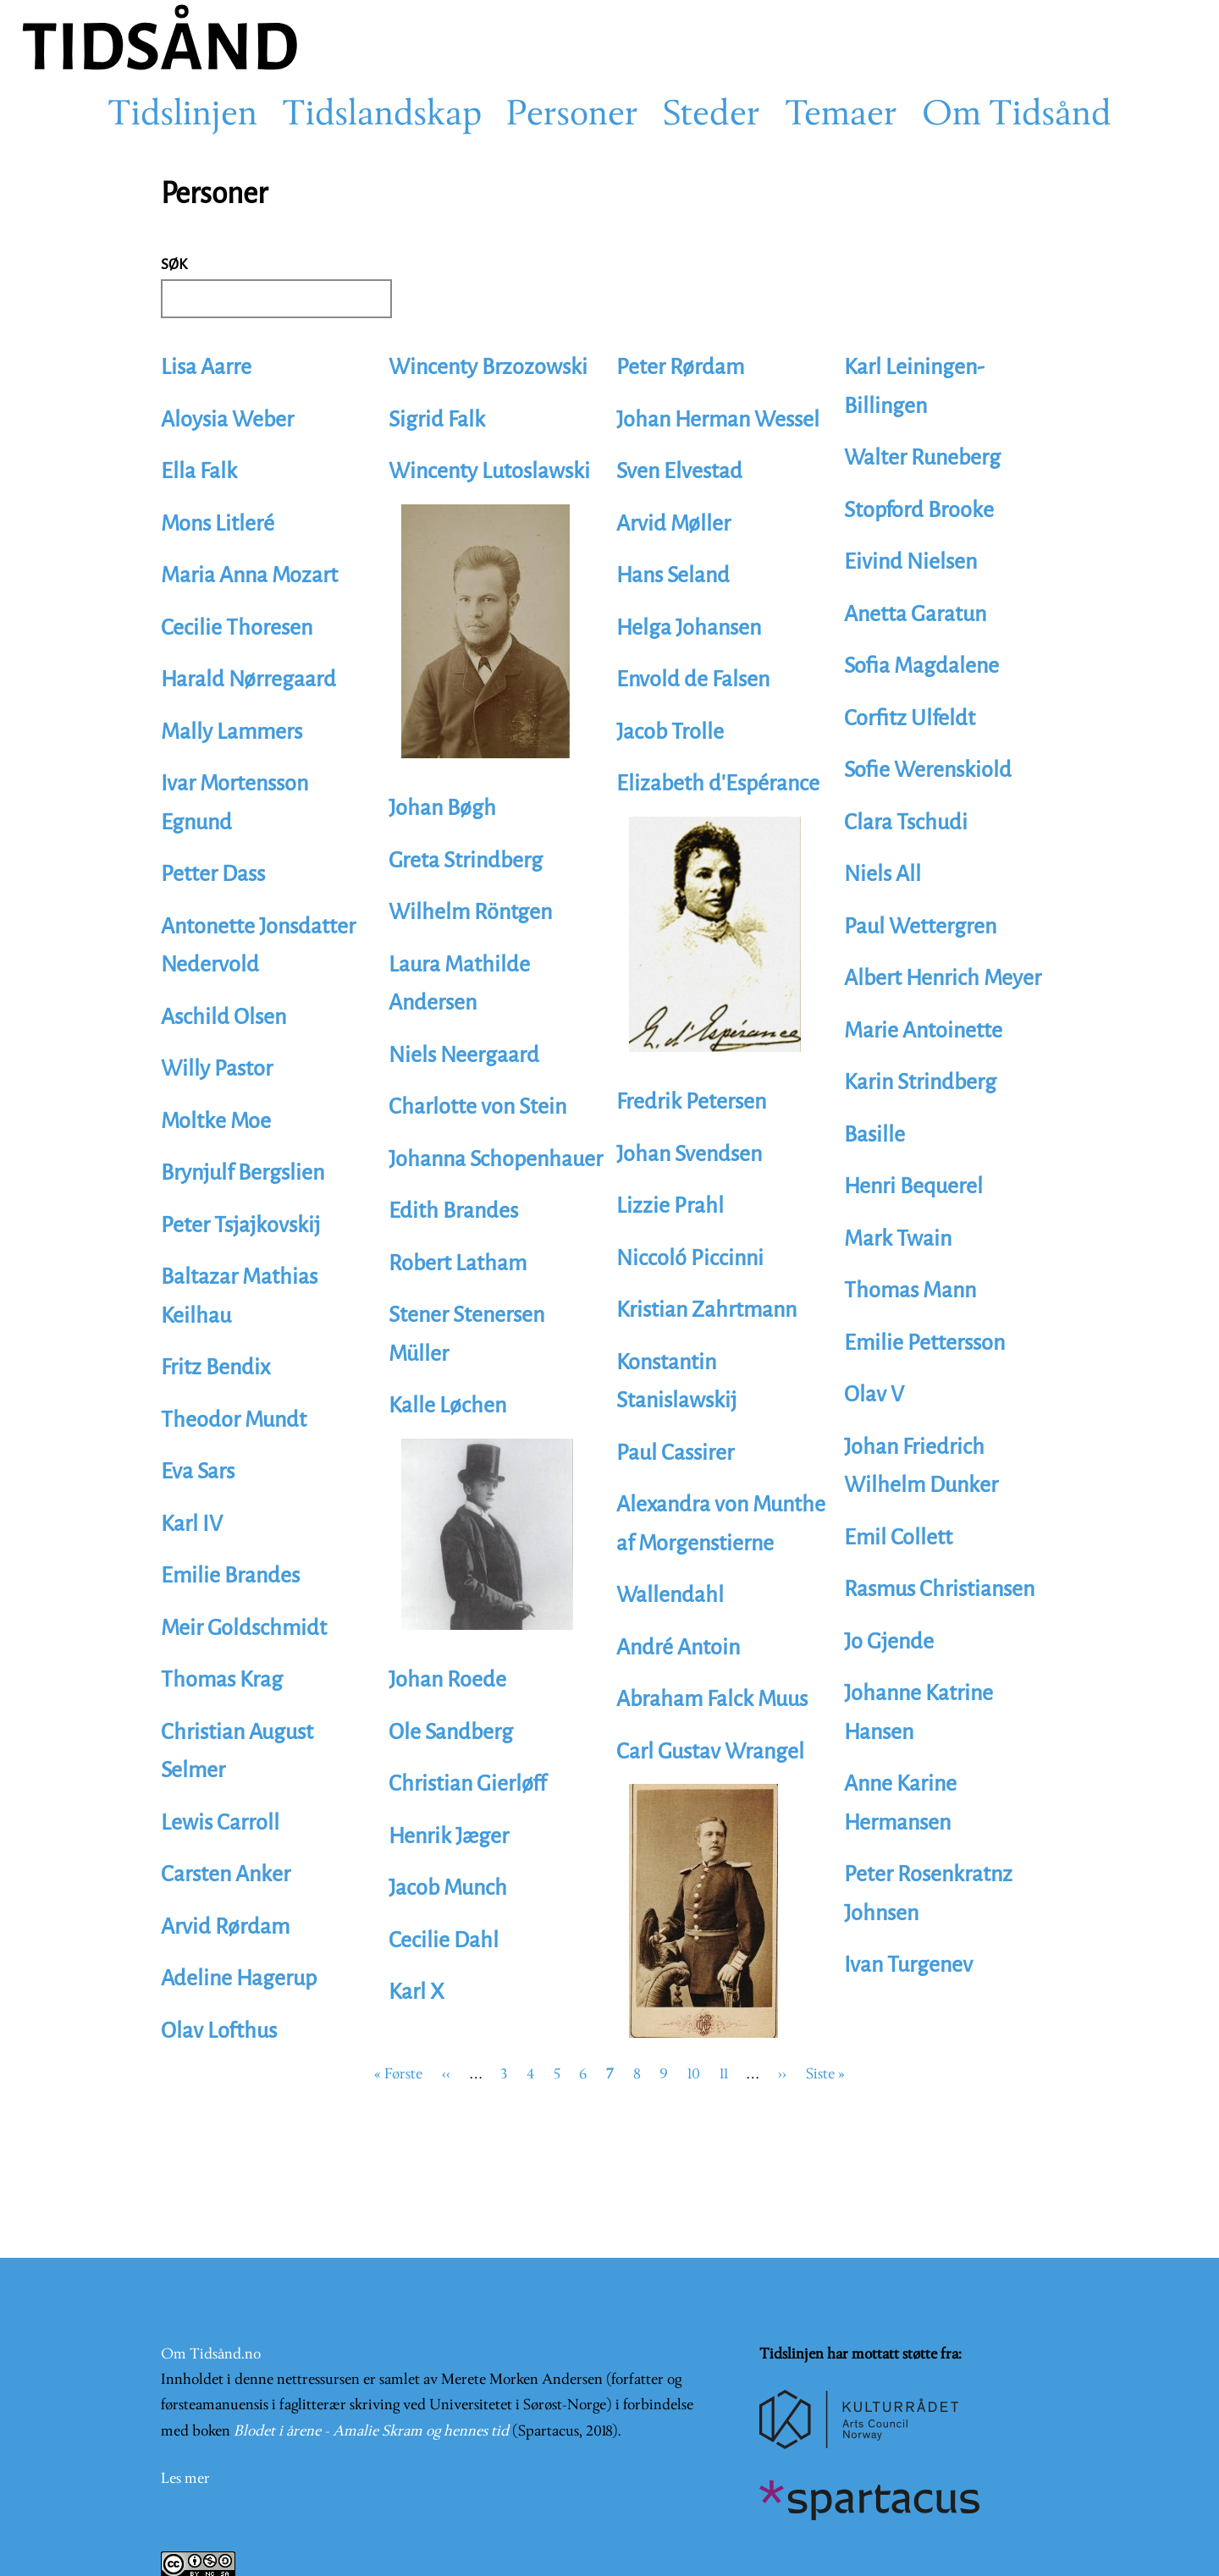 Image resolution: width=1219 pixels, height=2576 pixels. What do you see at coordinates (174, 264) in the screenshot?
I see `Søk` at bounding box center [174, 264].